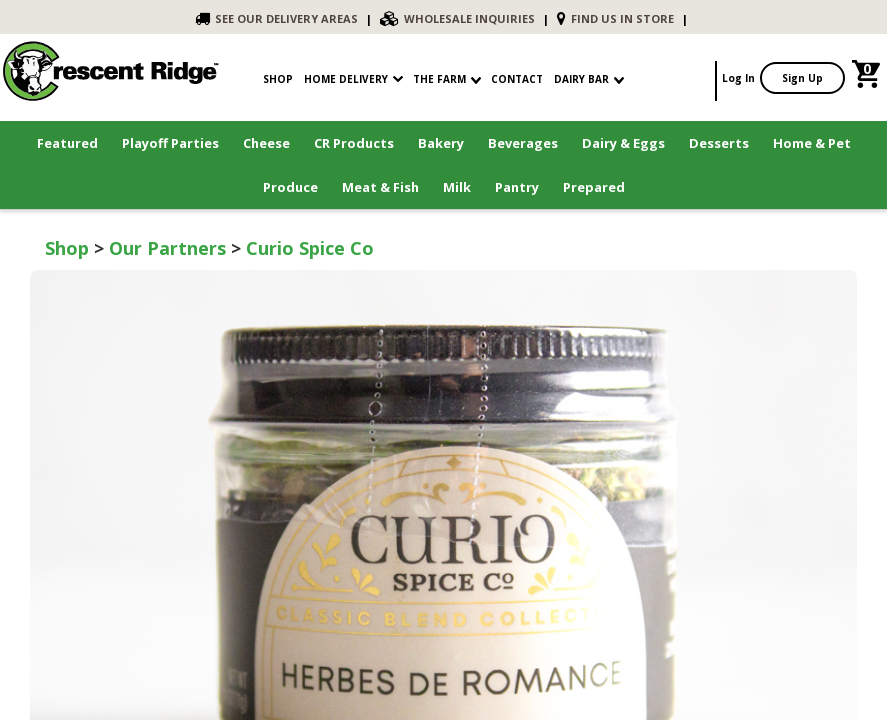  What do you see at coordinates (354, 143) in the screenshot?
I see `CR Products` at bounding box center [354, 143].